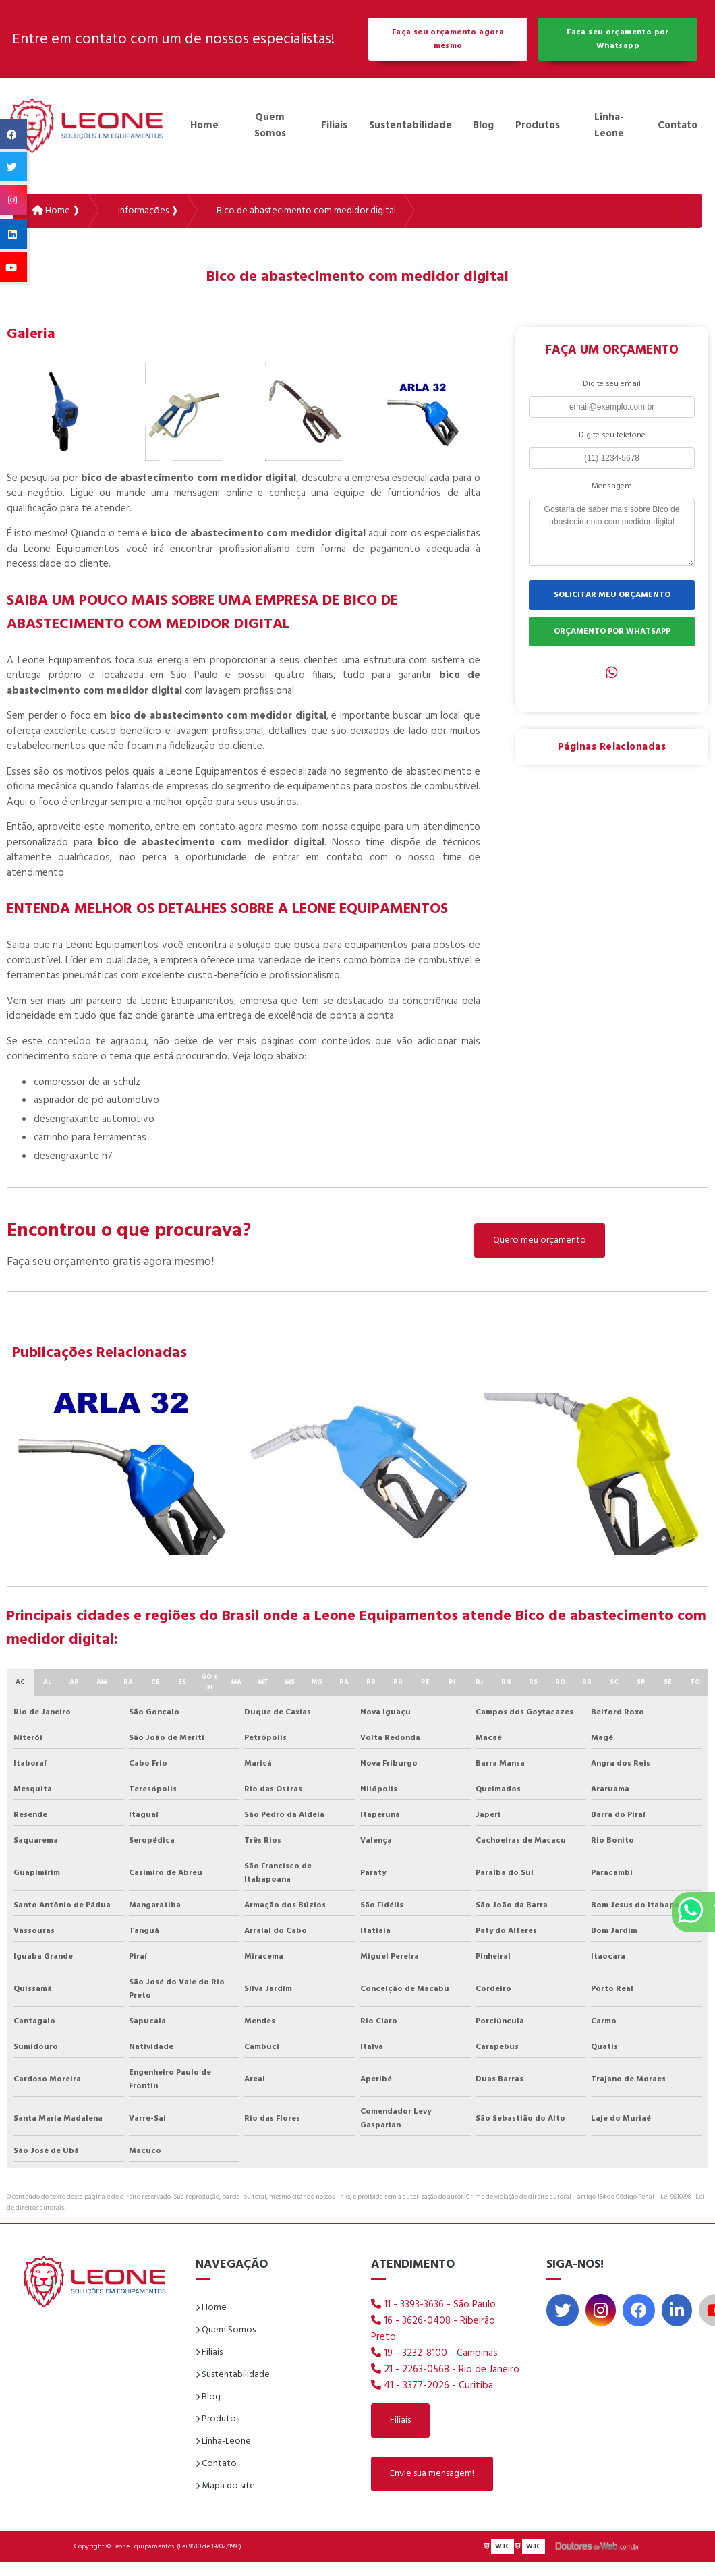 The image size is (715, 2576). I want to click on Envie sua mensagem!, so click(432, 2474).